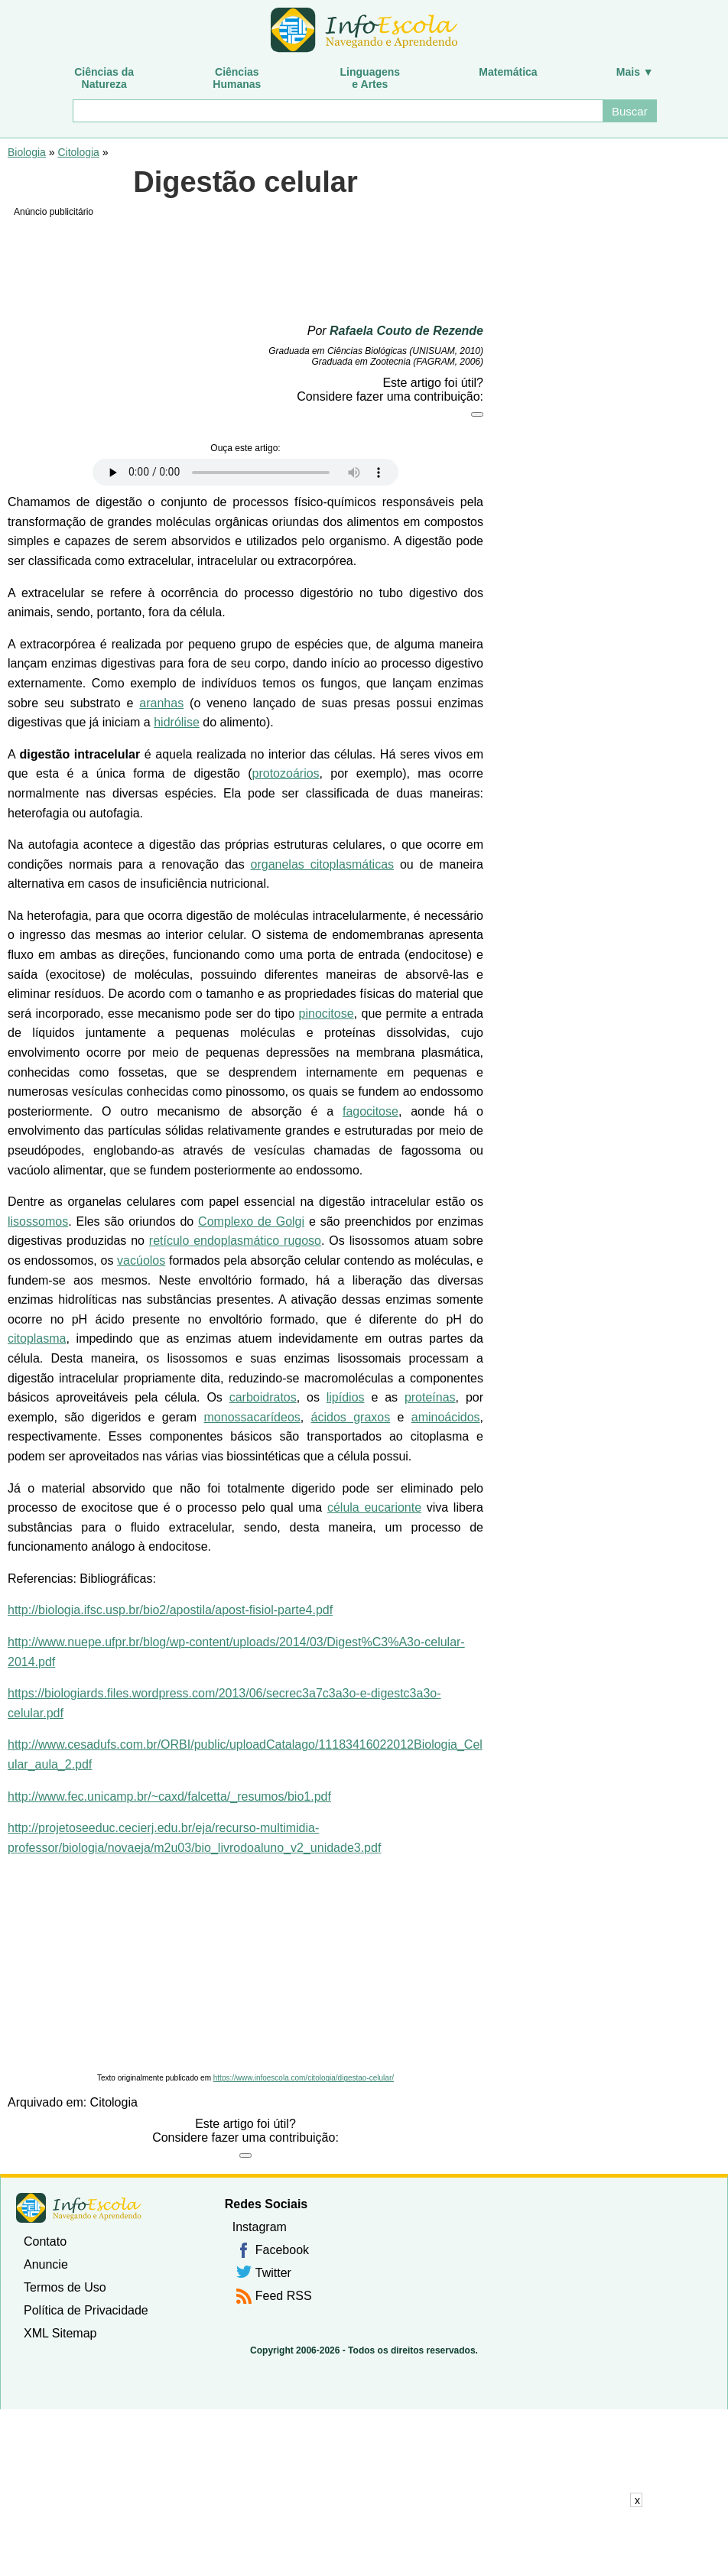 This screenshot has height=2576, width=728. Describe the element at coordinates (430, 1397) in the screenshot. I see `proteínas` at that location.